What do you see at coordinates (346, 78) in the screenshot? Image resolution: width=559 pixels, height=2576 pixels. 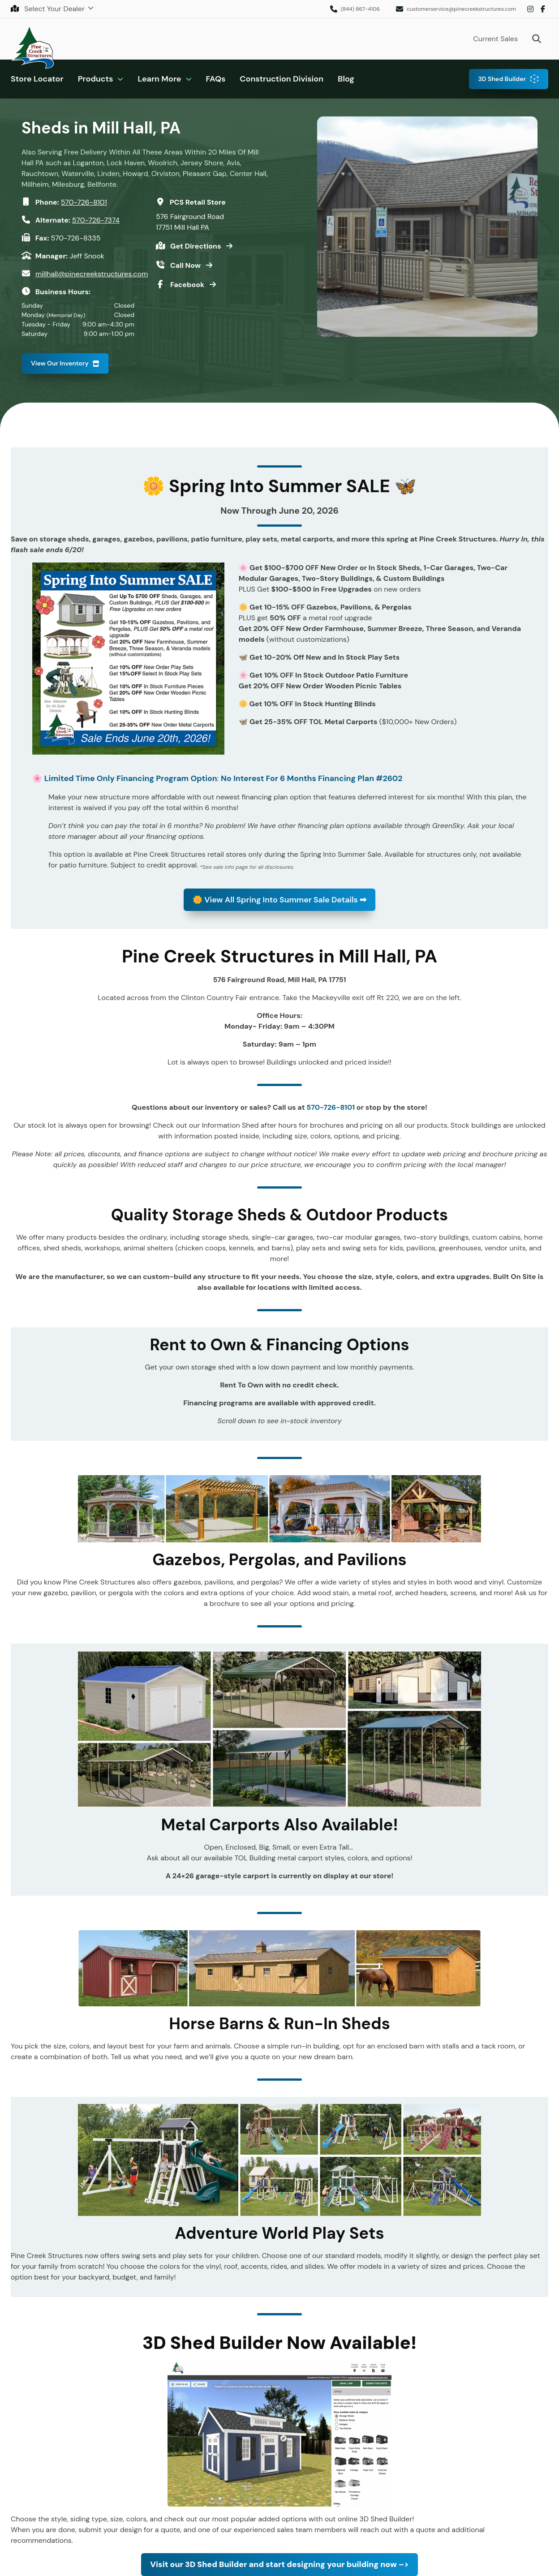 I see `Blog` at bounding box center [346, 78].